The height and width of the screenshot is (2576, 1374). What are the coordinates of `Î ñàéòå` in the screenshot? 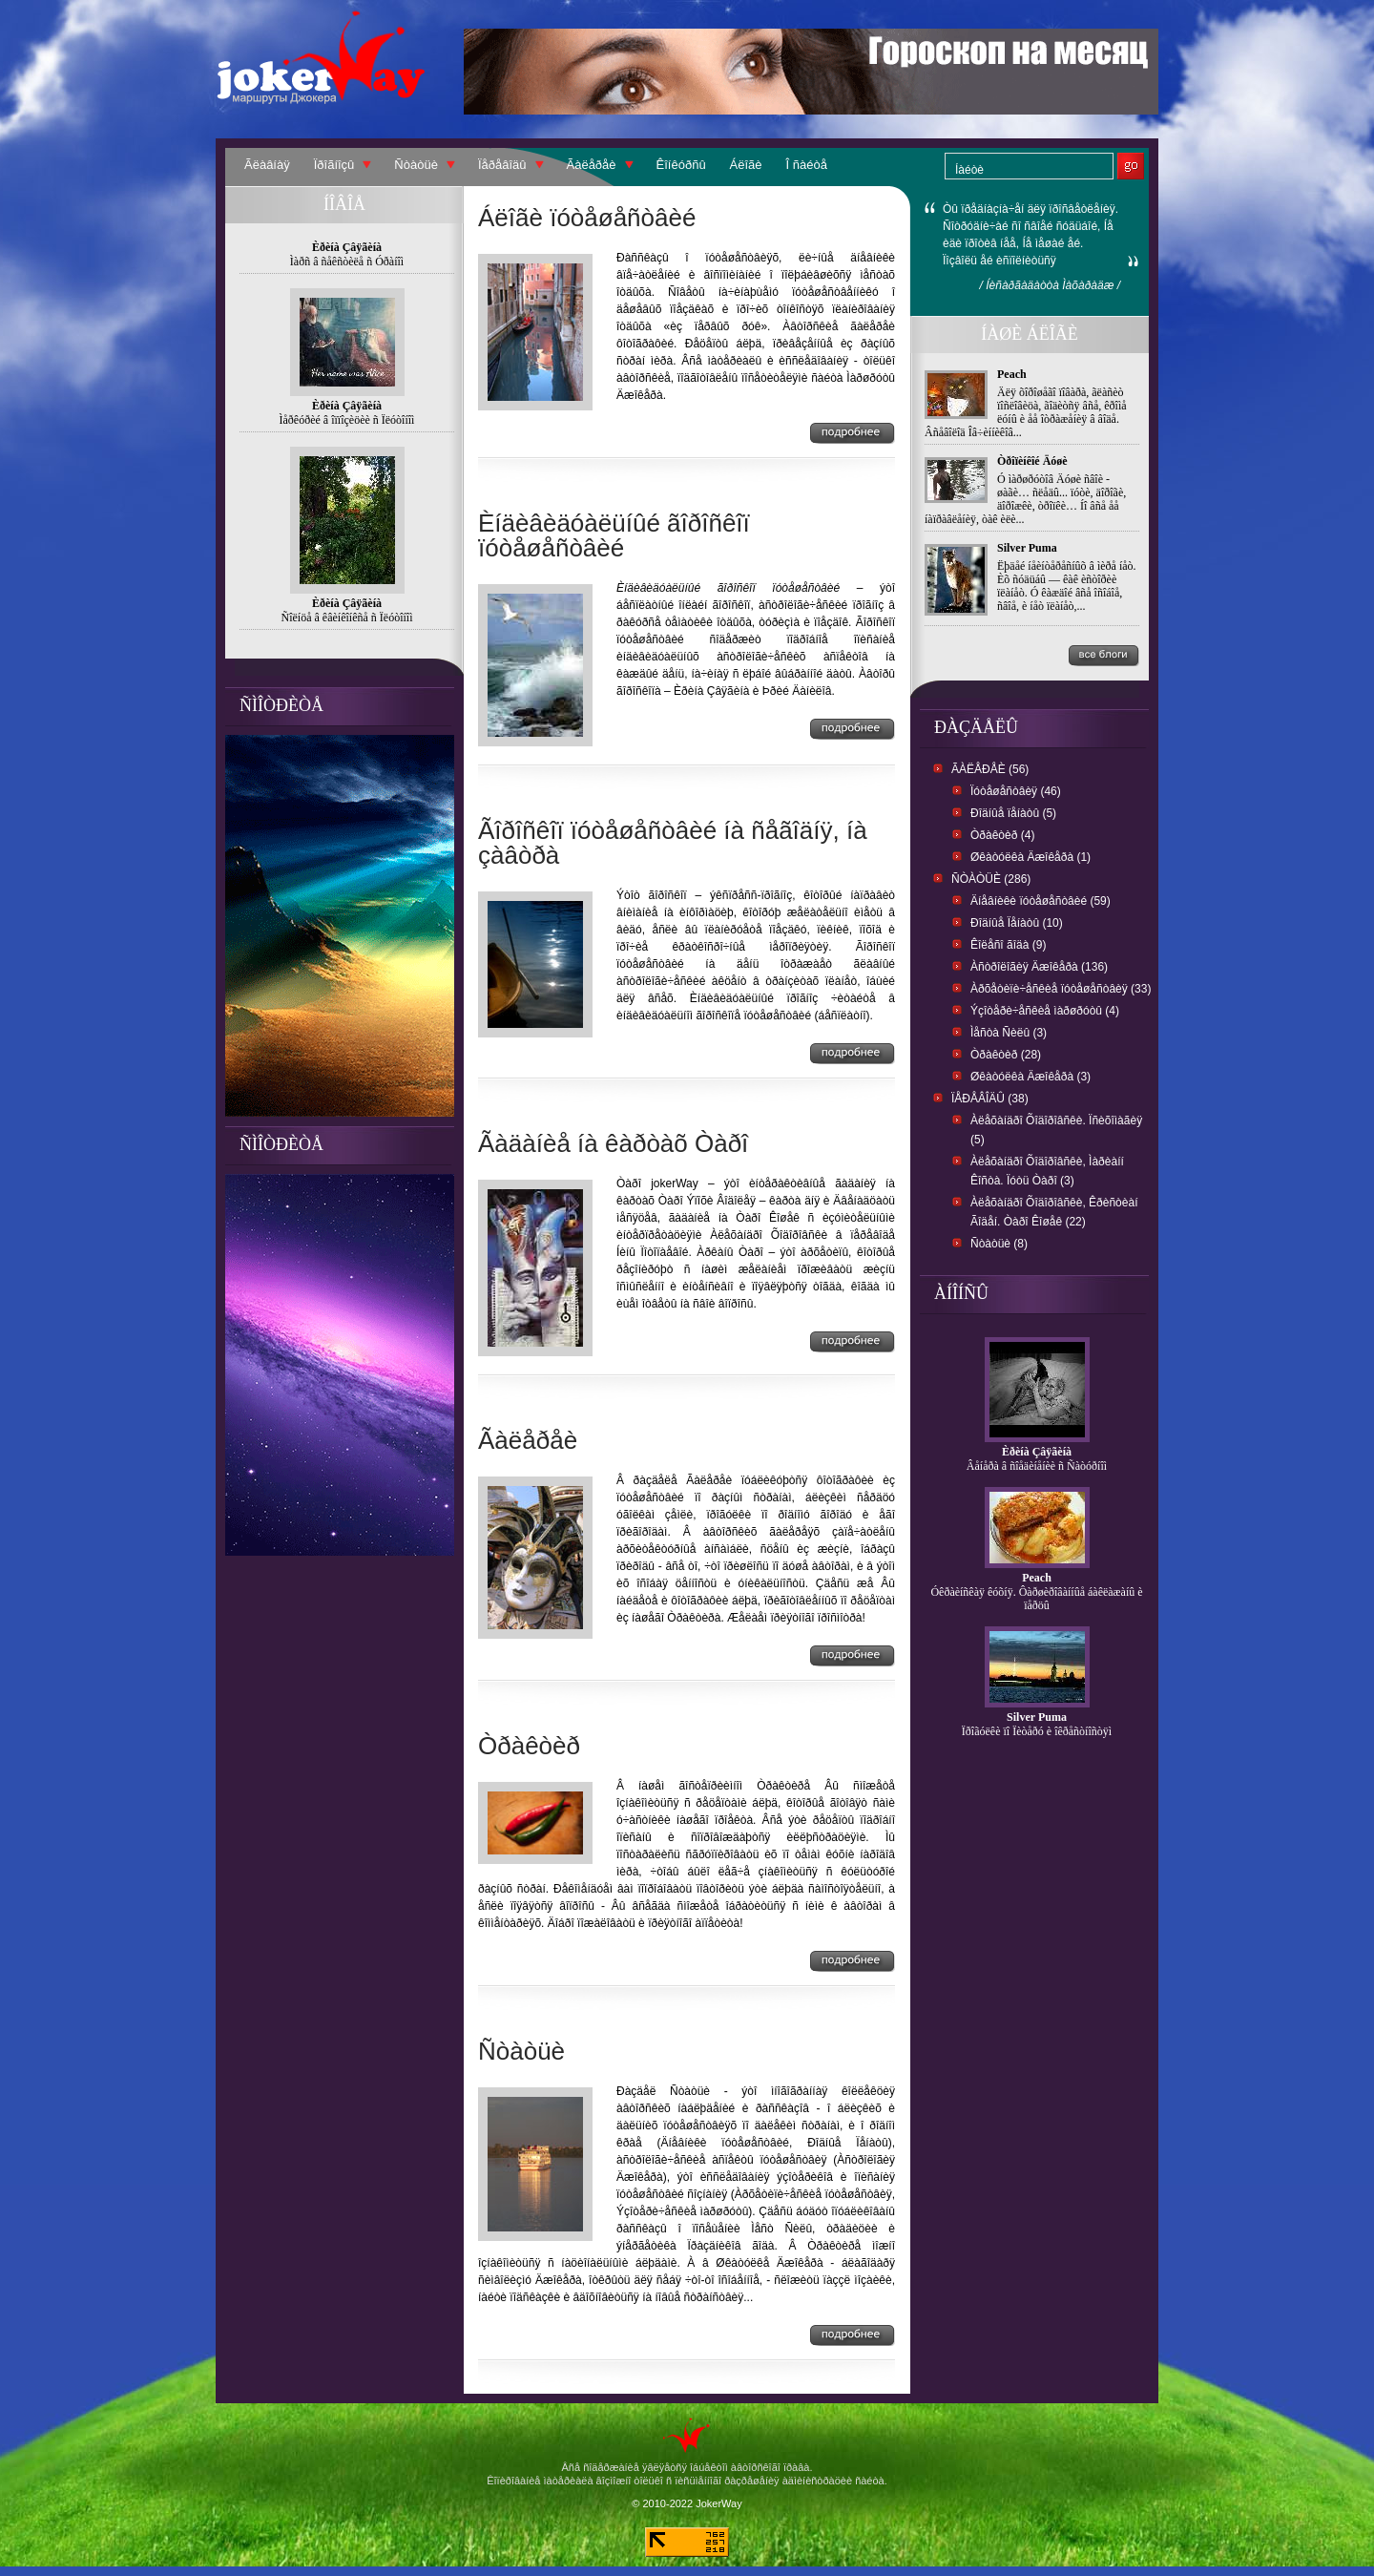 It's located at (806, 164).